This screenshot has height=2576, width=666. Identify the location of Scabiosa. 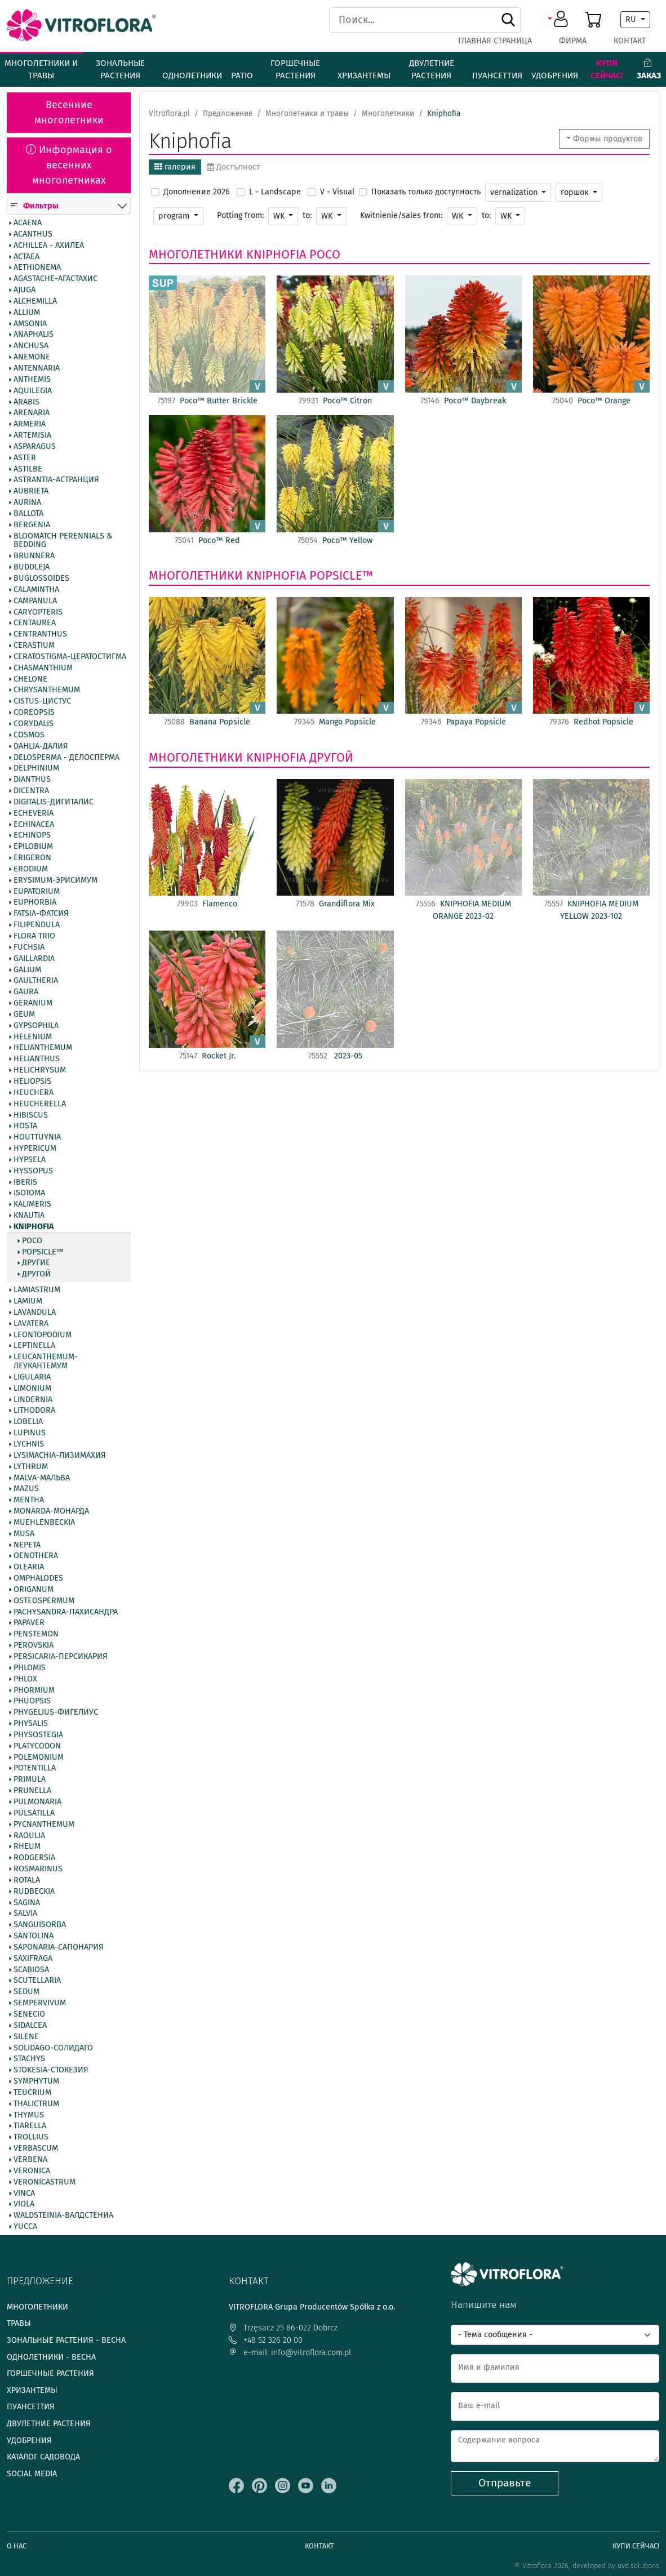
(31, 1969).